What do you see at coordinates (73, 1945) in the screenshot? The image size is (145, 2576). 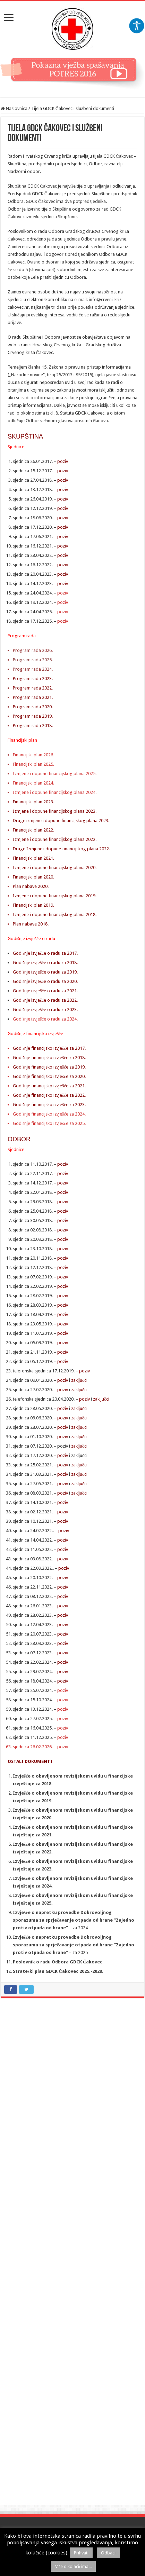 I see `Izvješće o napretku provedbe Dobrovoljnog sporazuma za sprječavanje otpada od hrane “Zajedno protiv otpada od hrane”` at bounding box center [73, 1945].